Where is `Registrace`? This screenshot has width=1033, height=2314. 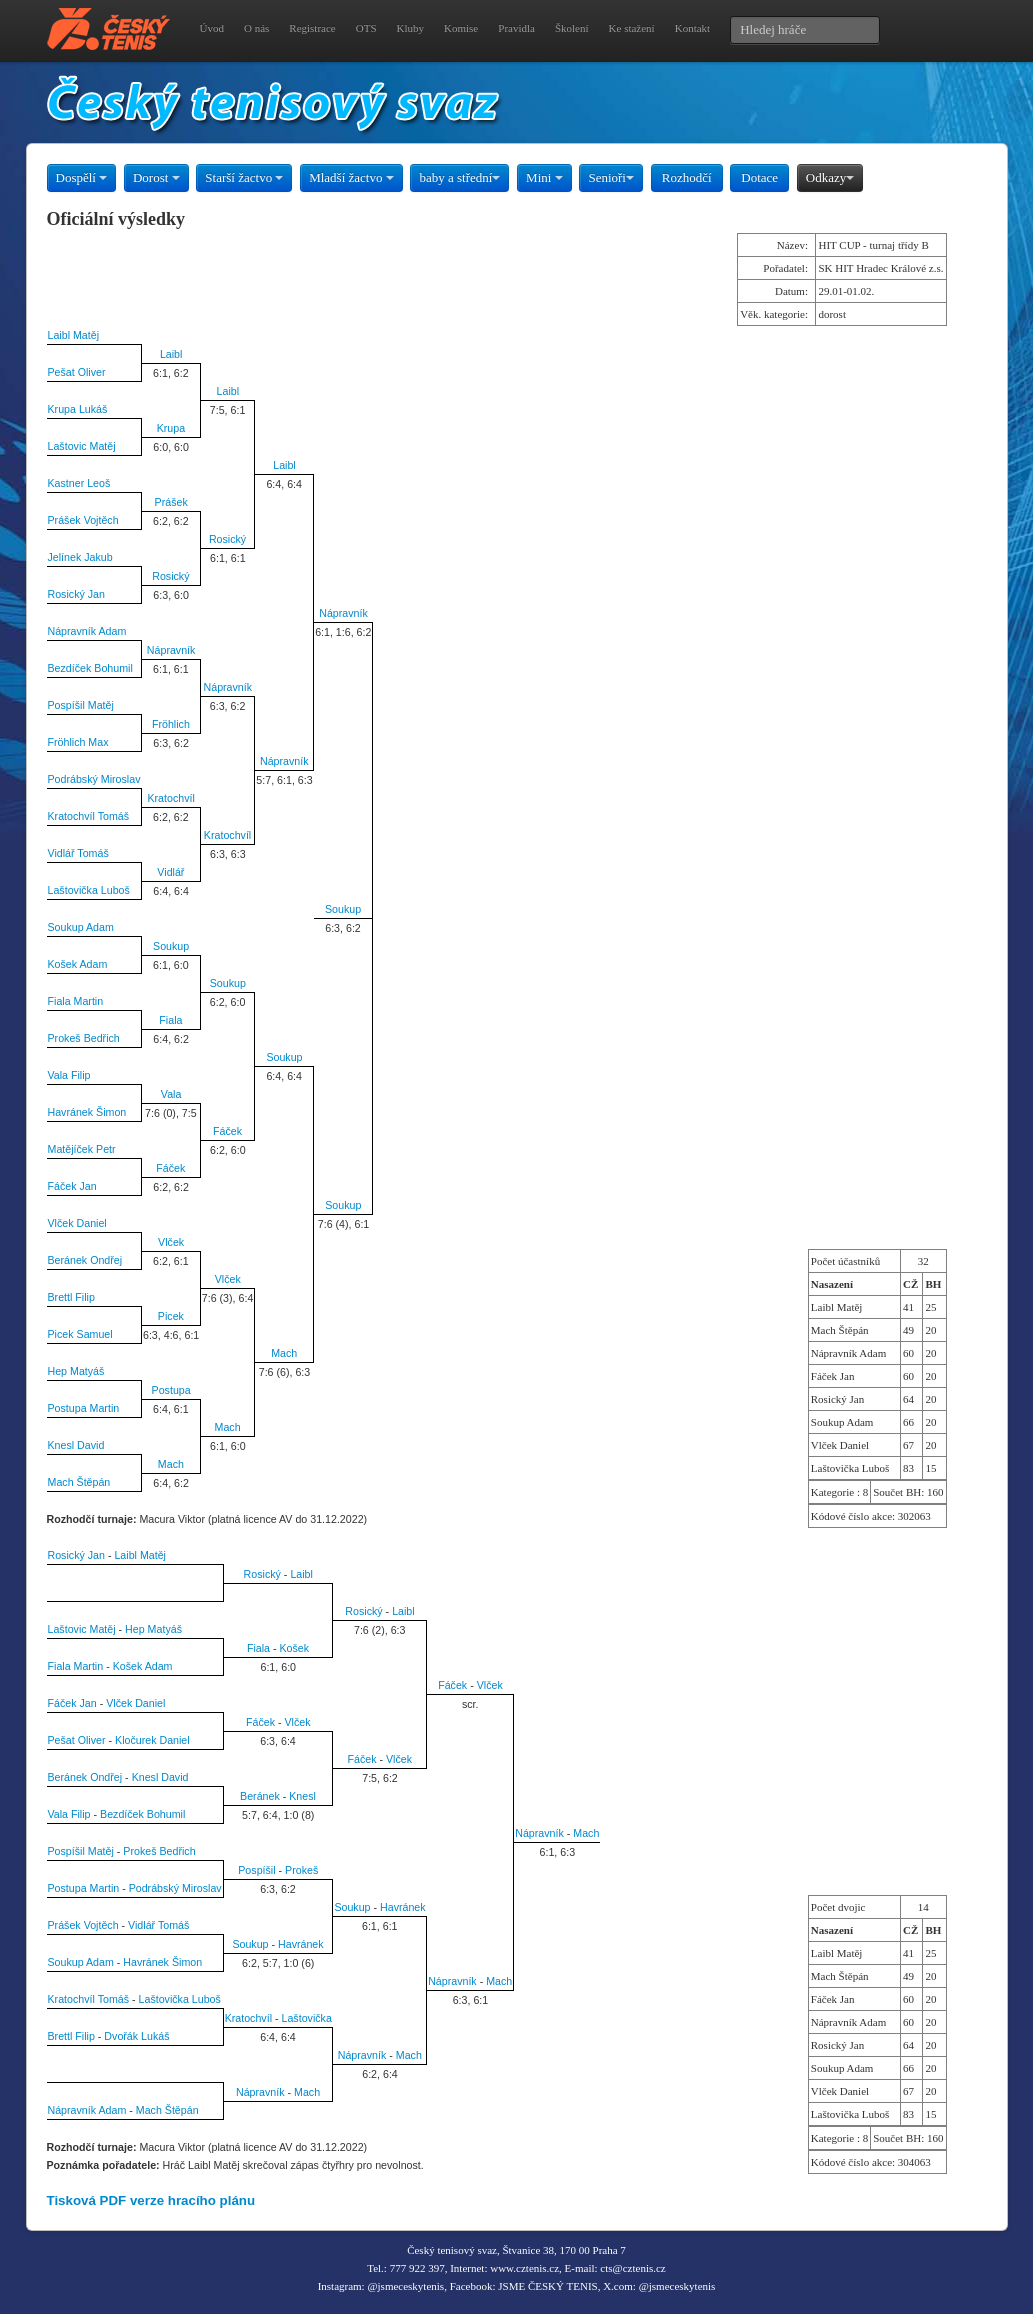 Registrace is located at coordinates (312, 28).